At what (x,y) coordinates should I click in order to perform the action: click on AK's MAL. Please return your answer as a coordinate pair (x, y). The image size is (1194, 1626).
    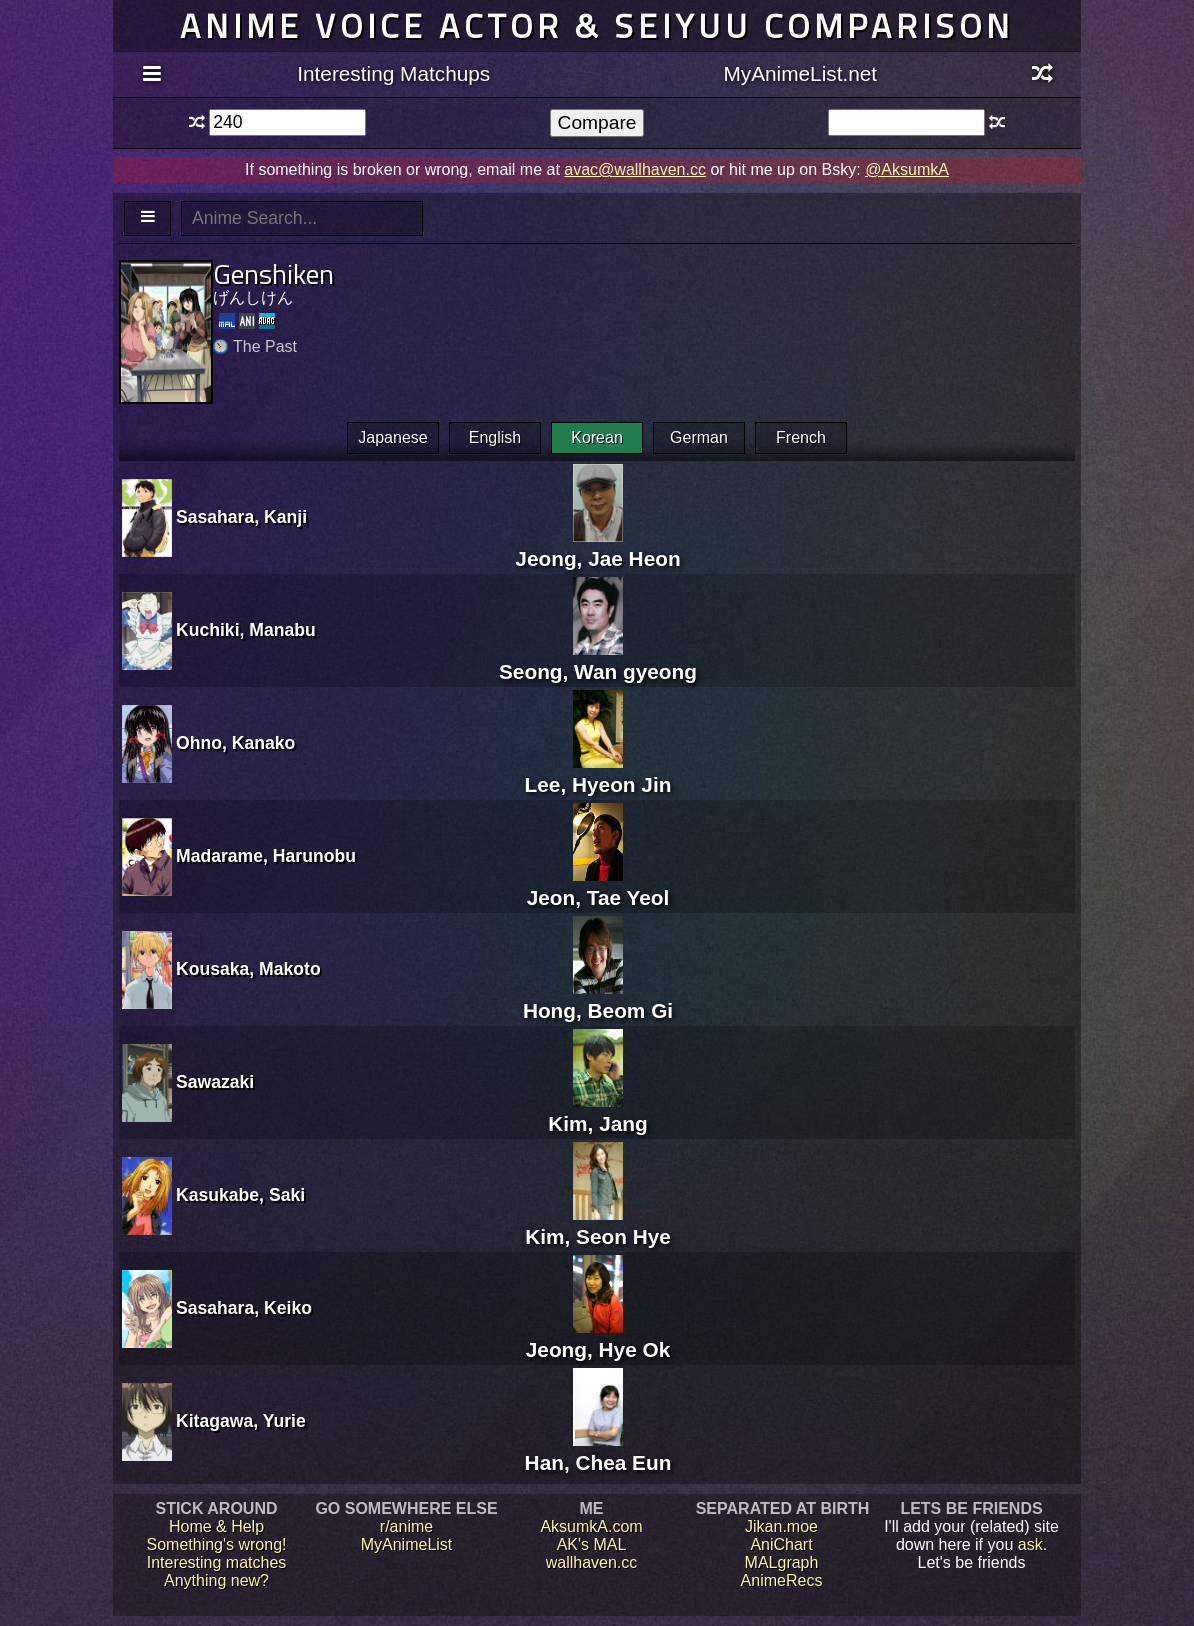
    Looking at the image, I should click on (592, 1544).